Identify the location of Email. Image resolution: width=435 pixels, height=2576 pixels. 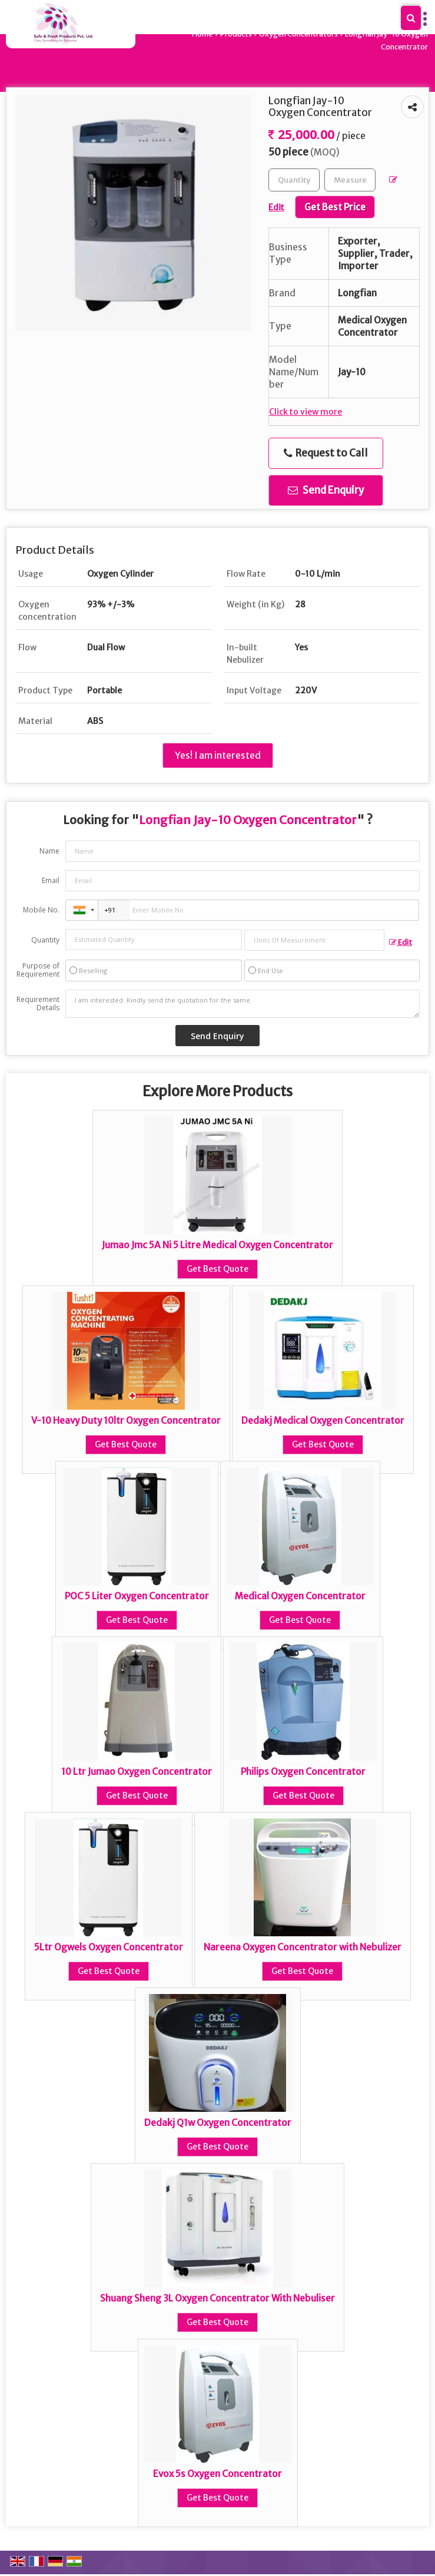
(50, 880).